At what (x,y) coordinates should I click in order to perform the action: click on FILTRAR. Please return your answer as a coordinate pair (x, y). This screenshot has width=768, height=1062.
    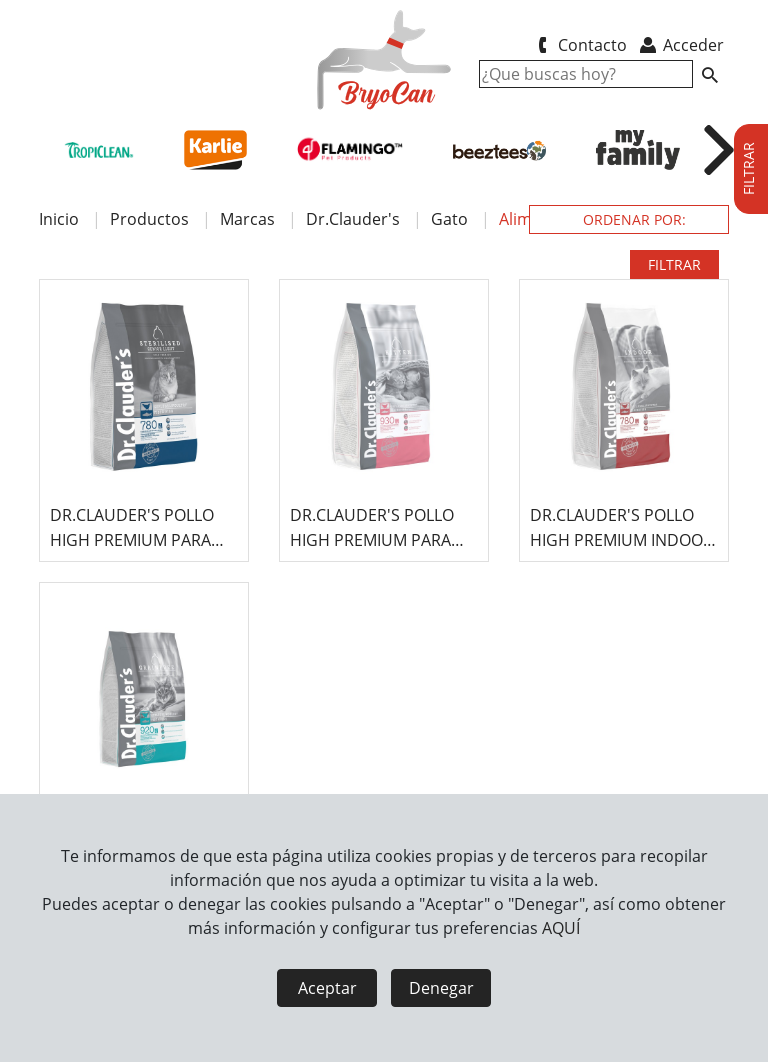
    Looking at the image, I should click on (674, 264).